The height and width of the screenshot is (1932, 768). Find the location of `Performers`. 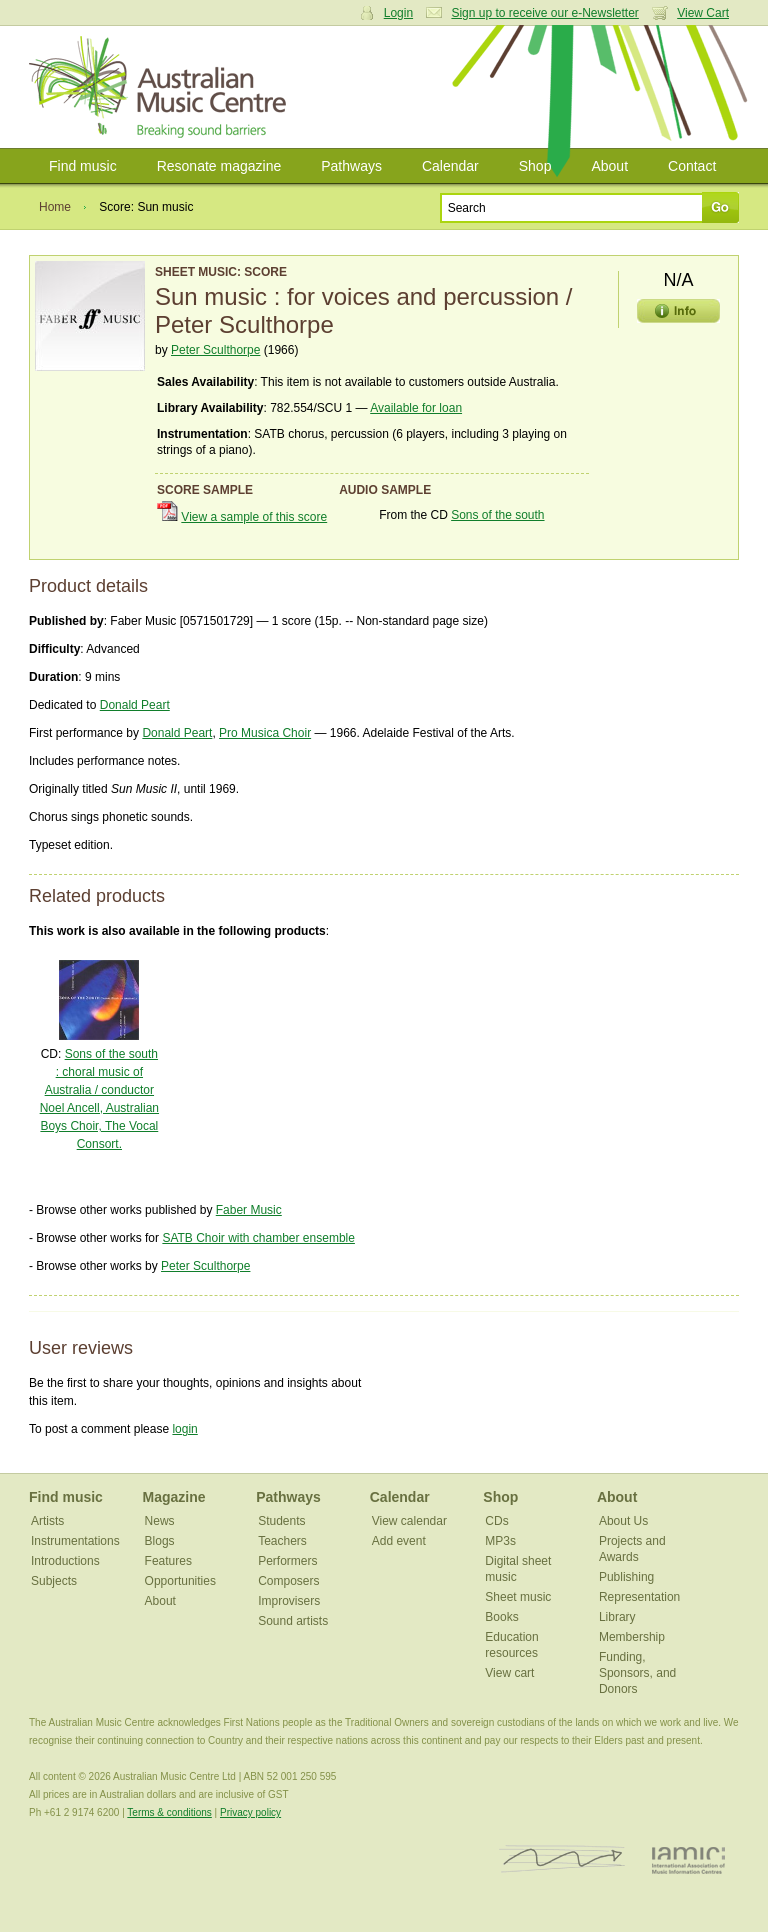

Performers is located at coordinates (287, 1561).